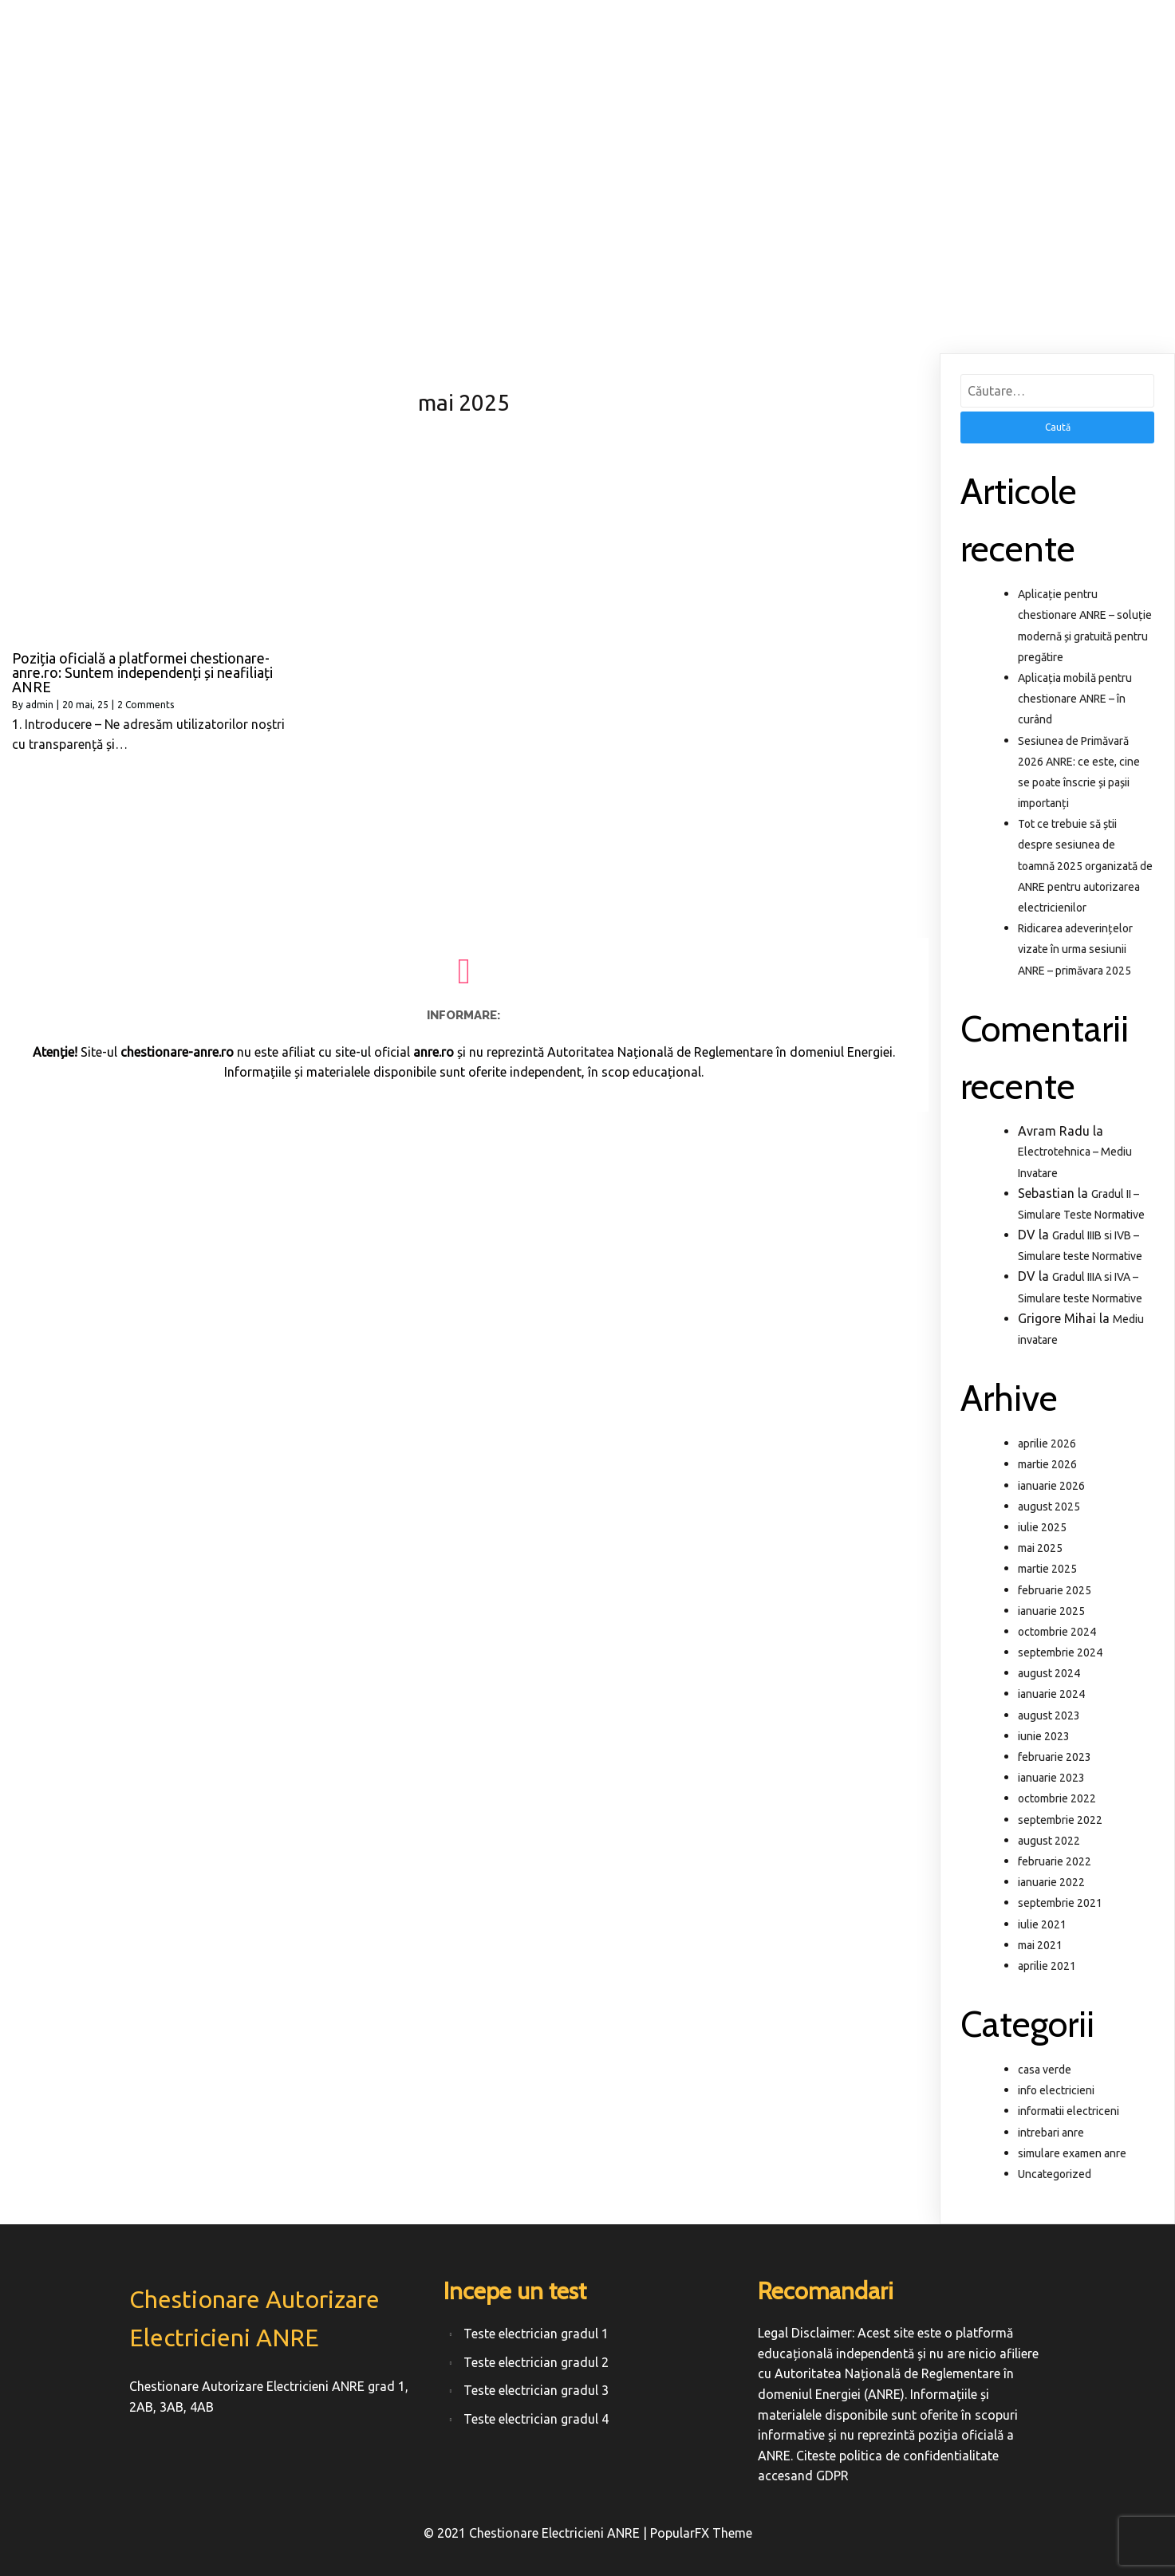 The height and width of the screenshot is (2576, 1175). I want to click on martie 2026, so click(1047, 1464).